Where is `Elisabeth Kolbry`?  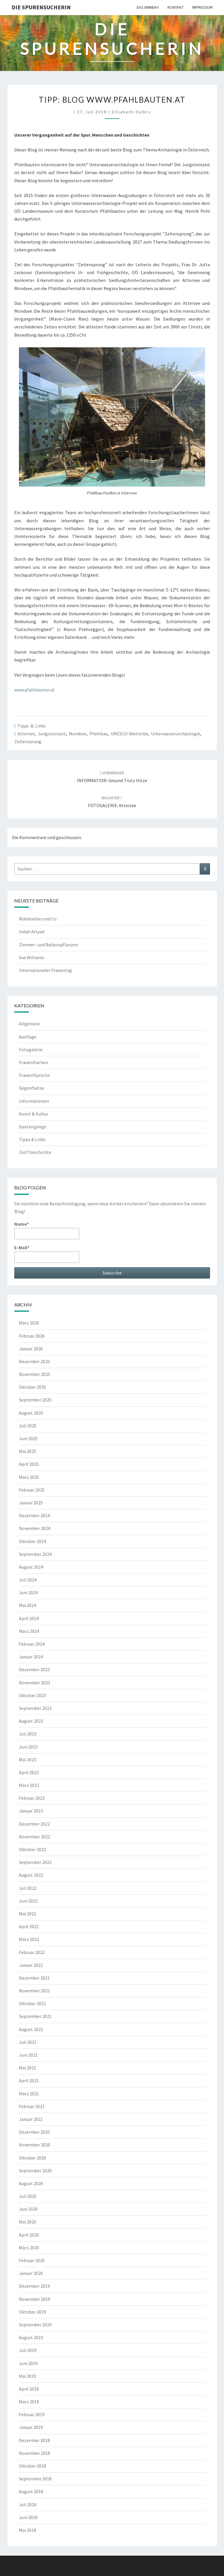
Elisabeth Kolbry is located at coordinates (131, 111).